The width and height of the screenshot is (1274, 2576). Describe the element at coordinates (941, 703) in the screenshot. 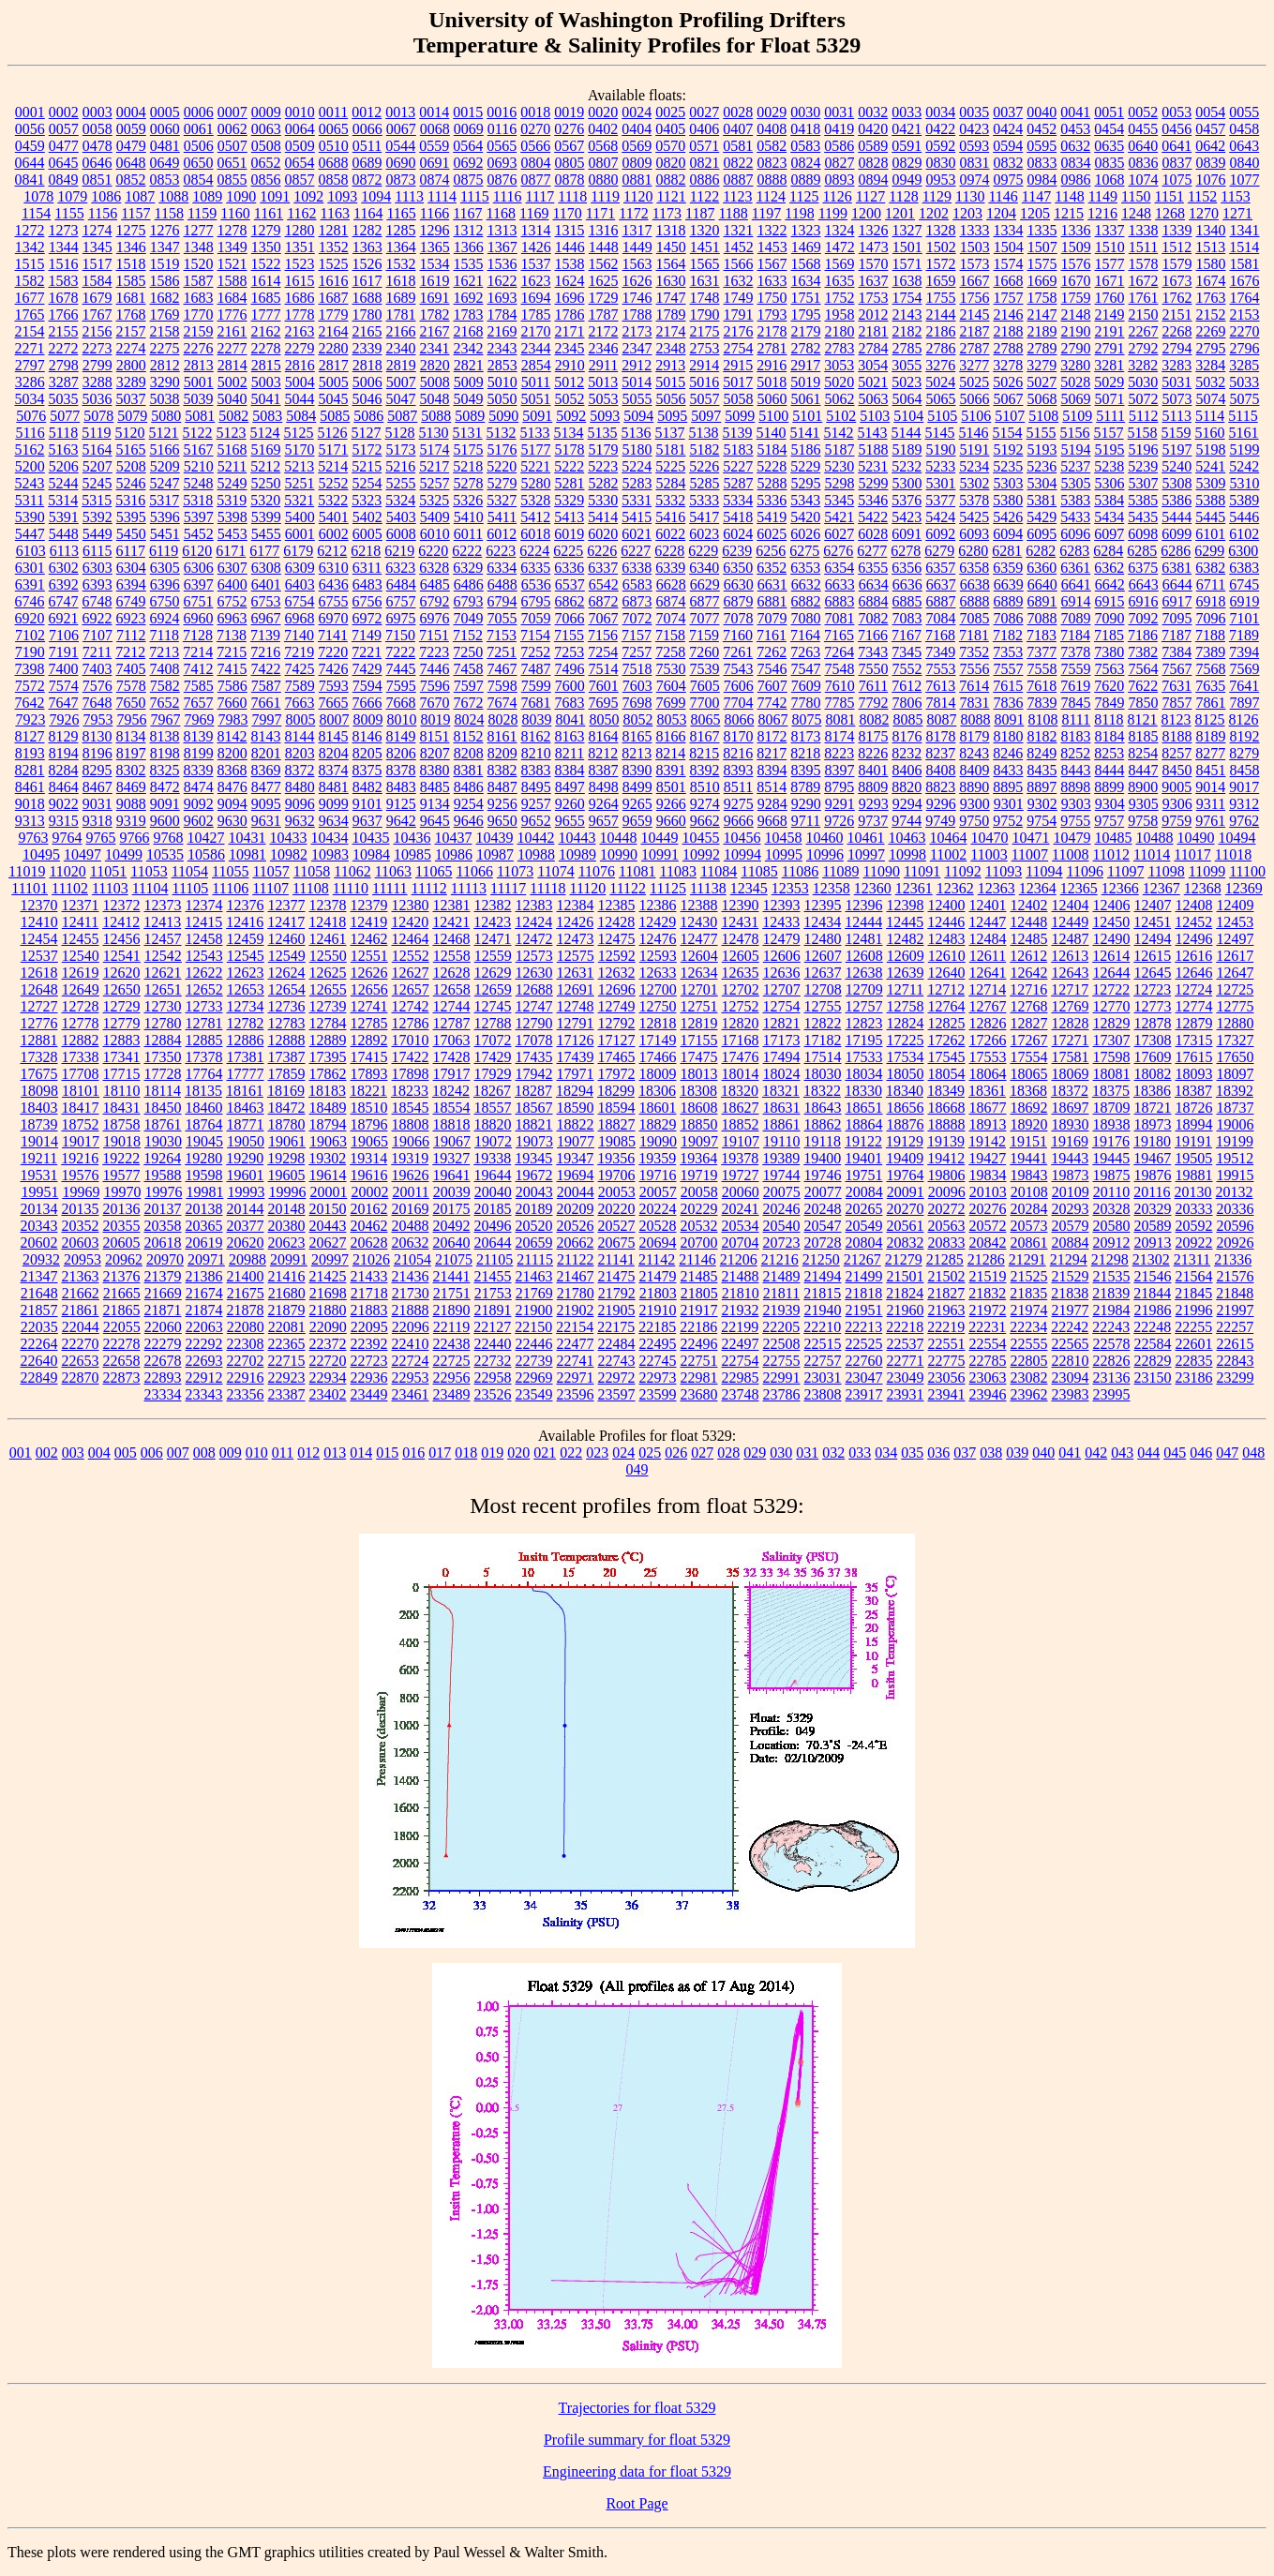

I see `7814` at that location.